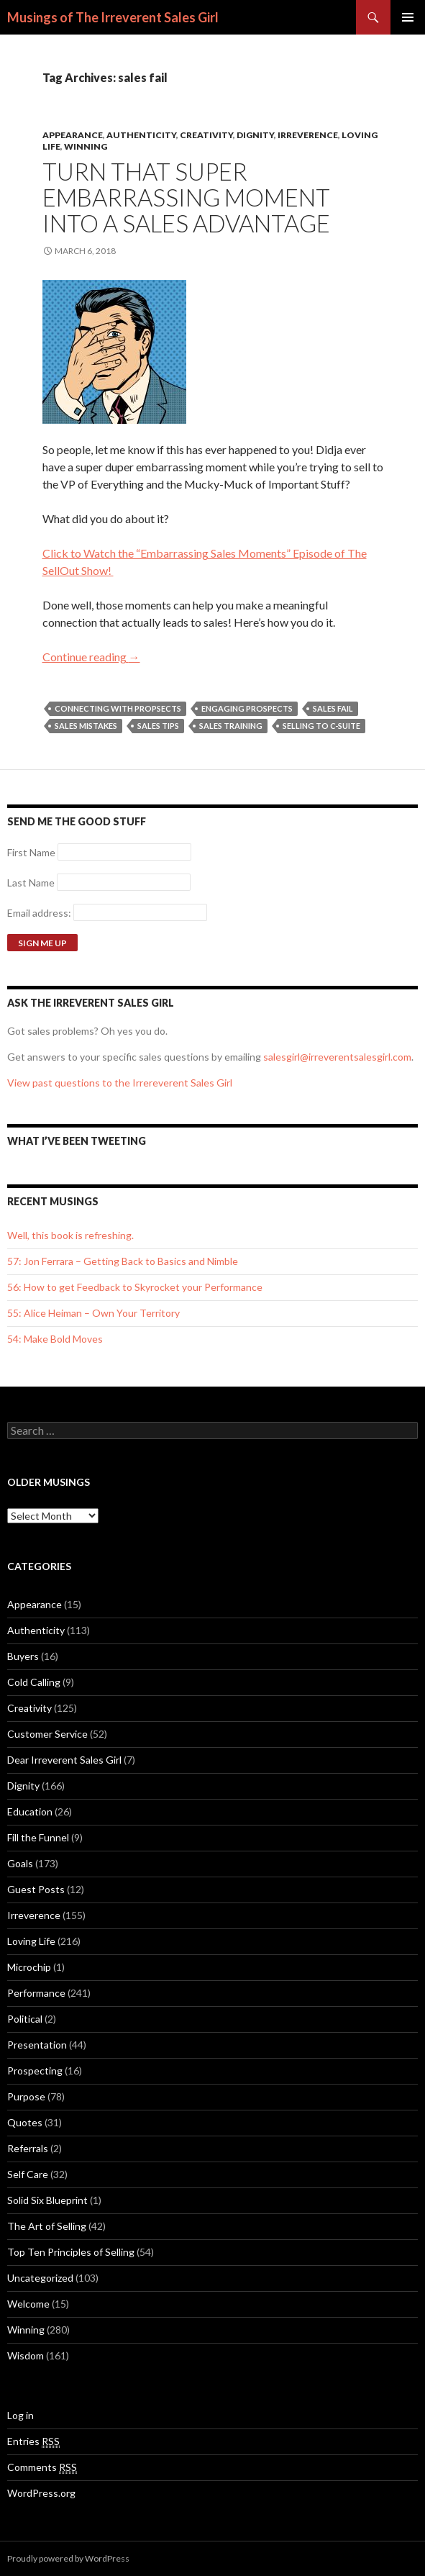 This screenshot has width=425, height=2576. I want to click on Creativity, so click(206, 135).